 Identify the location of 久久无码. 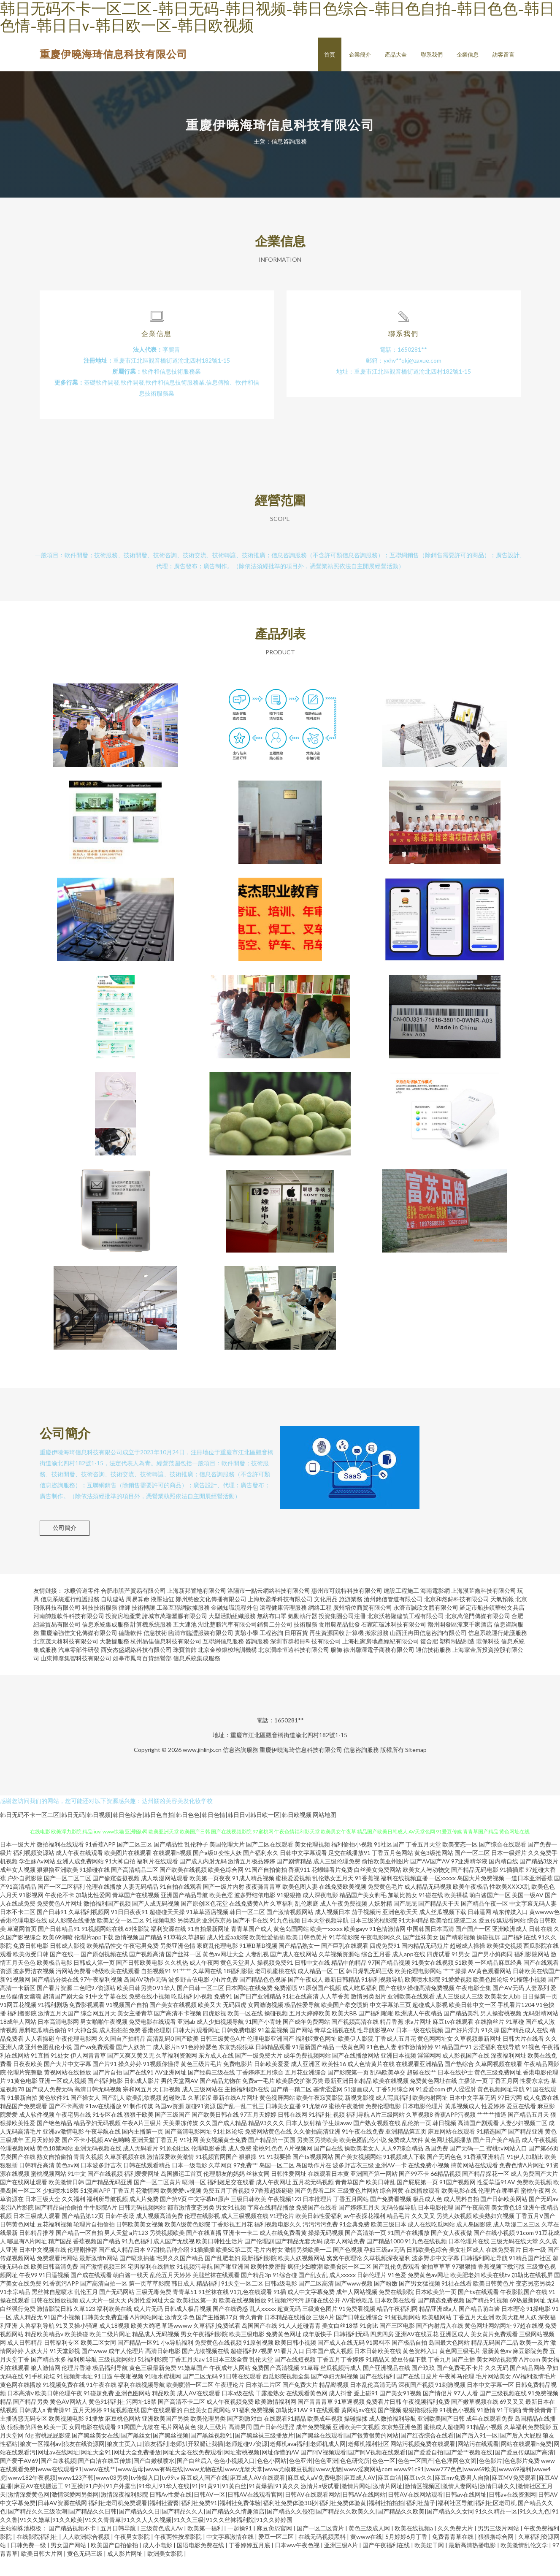
(497, 2385).